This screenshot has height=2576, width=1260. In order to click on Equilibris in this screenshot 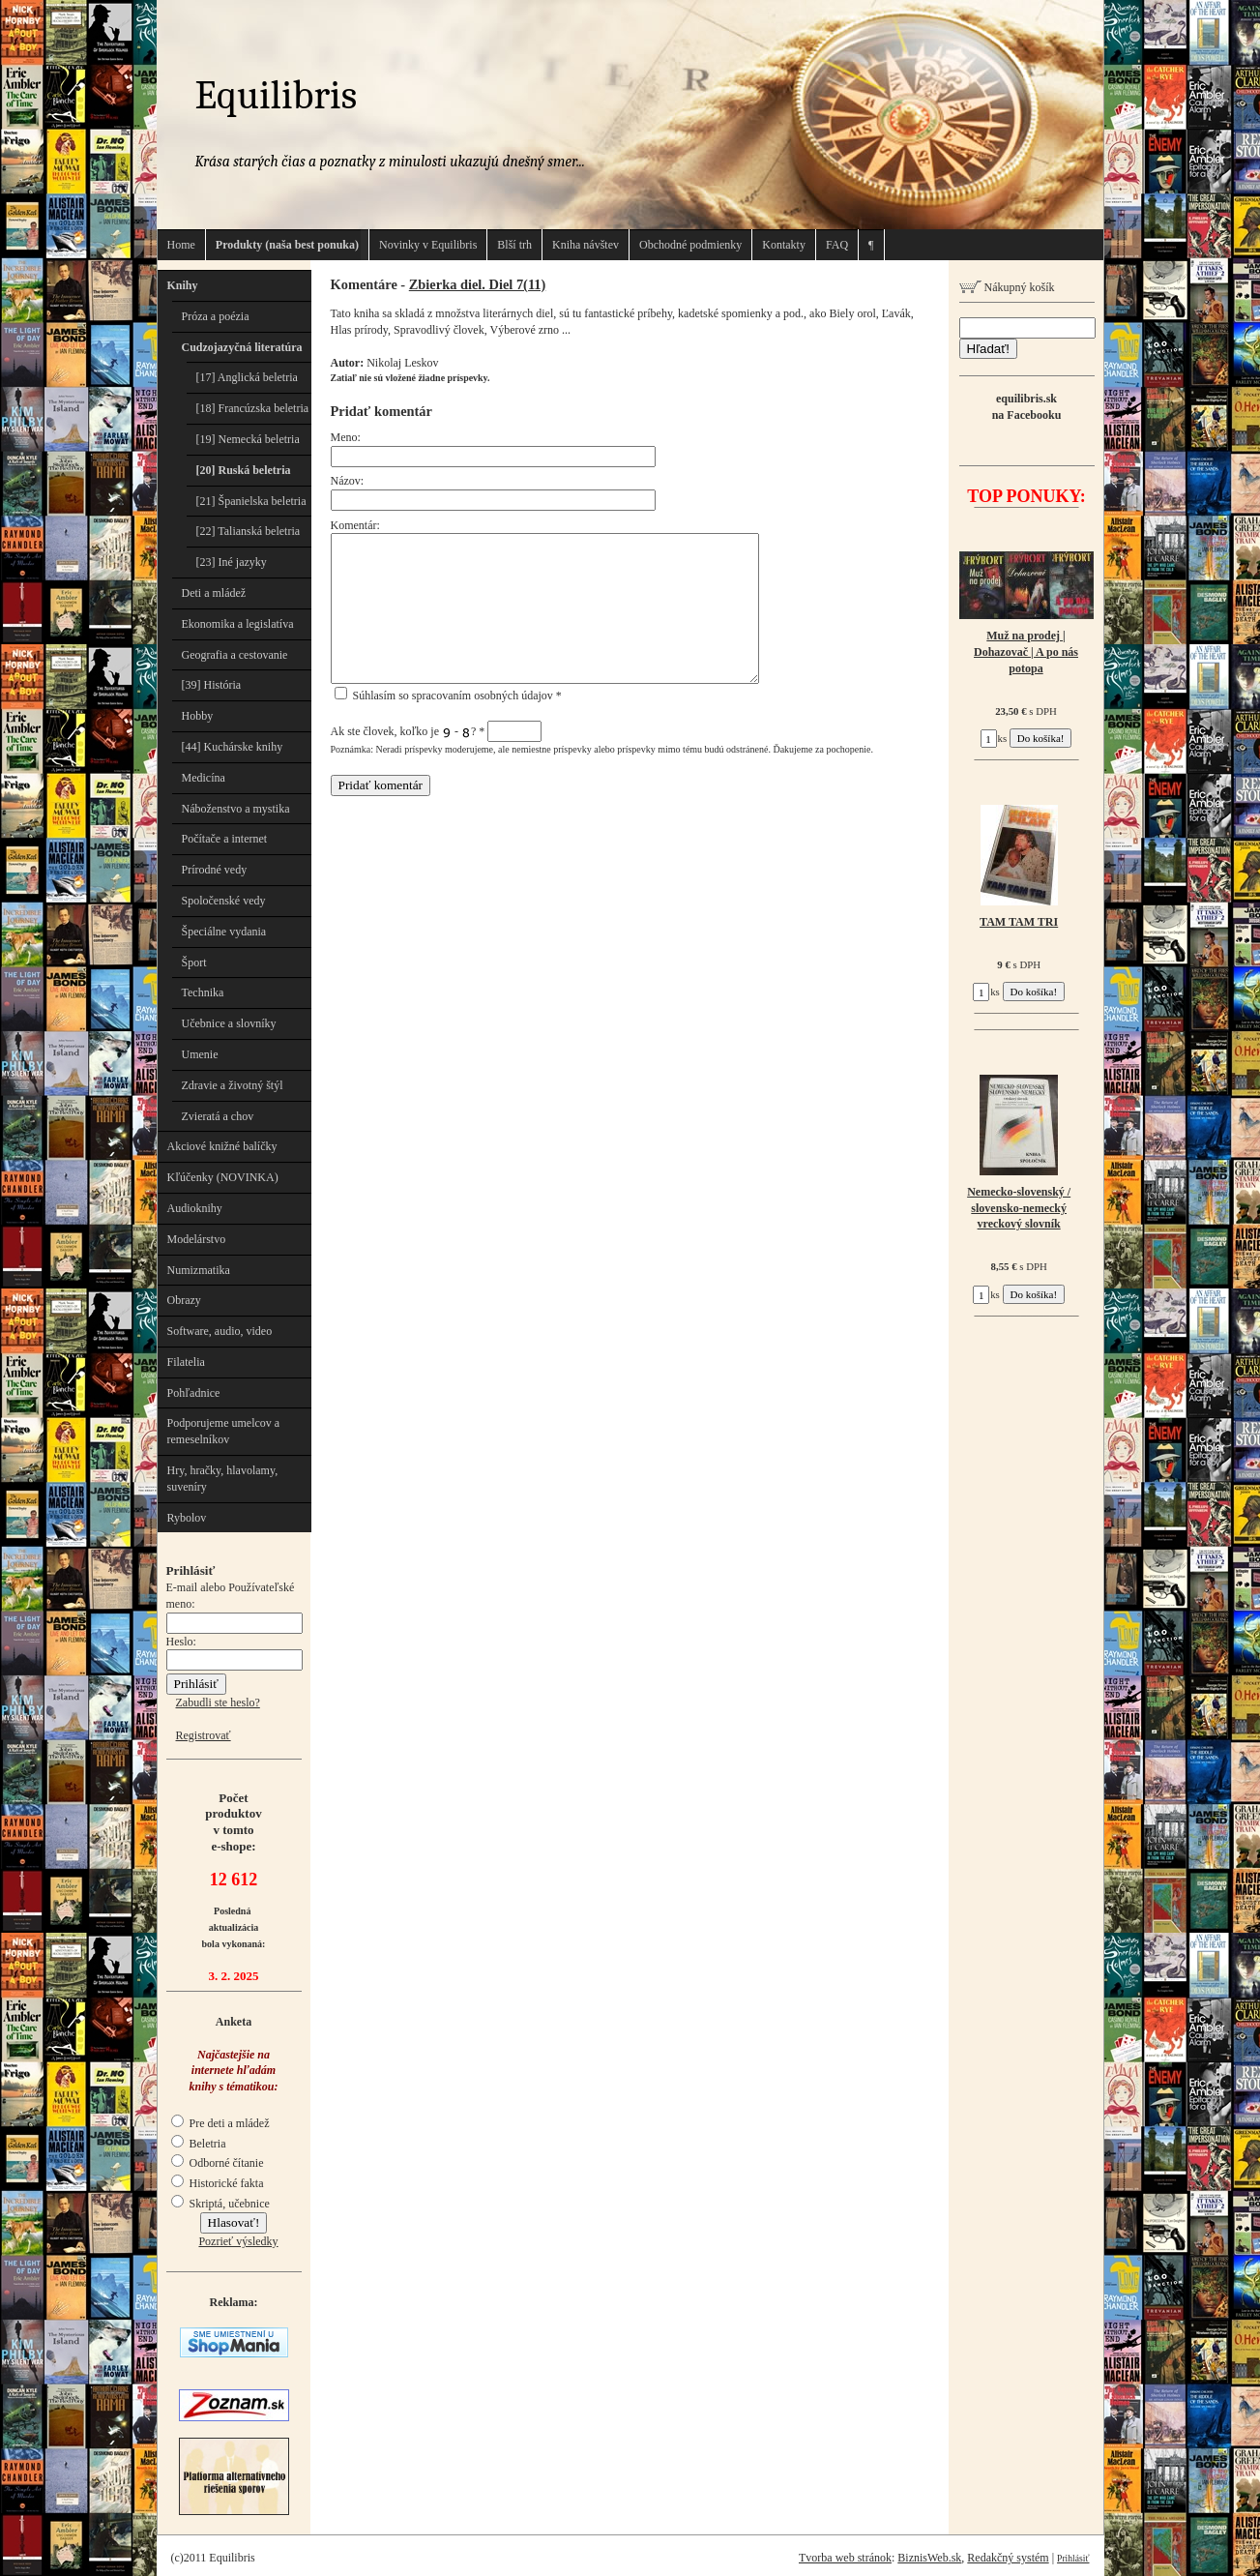, I will do `click(276, 95)`.